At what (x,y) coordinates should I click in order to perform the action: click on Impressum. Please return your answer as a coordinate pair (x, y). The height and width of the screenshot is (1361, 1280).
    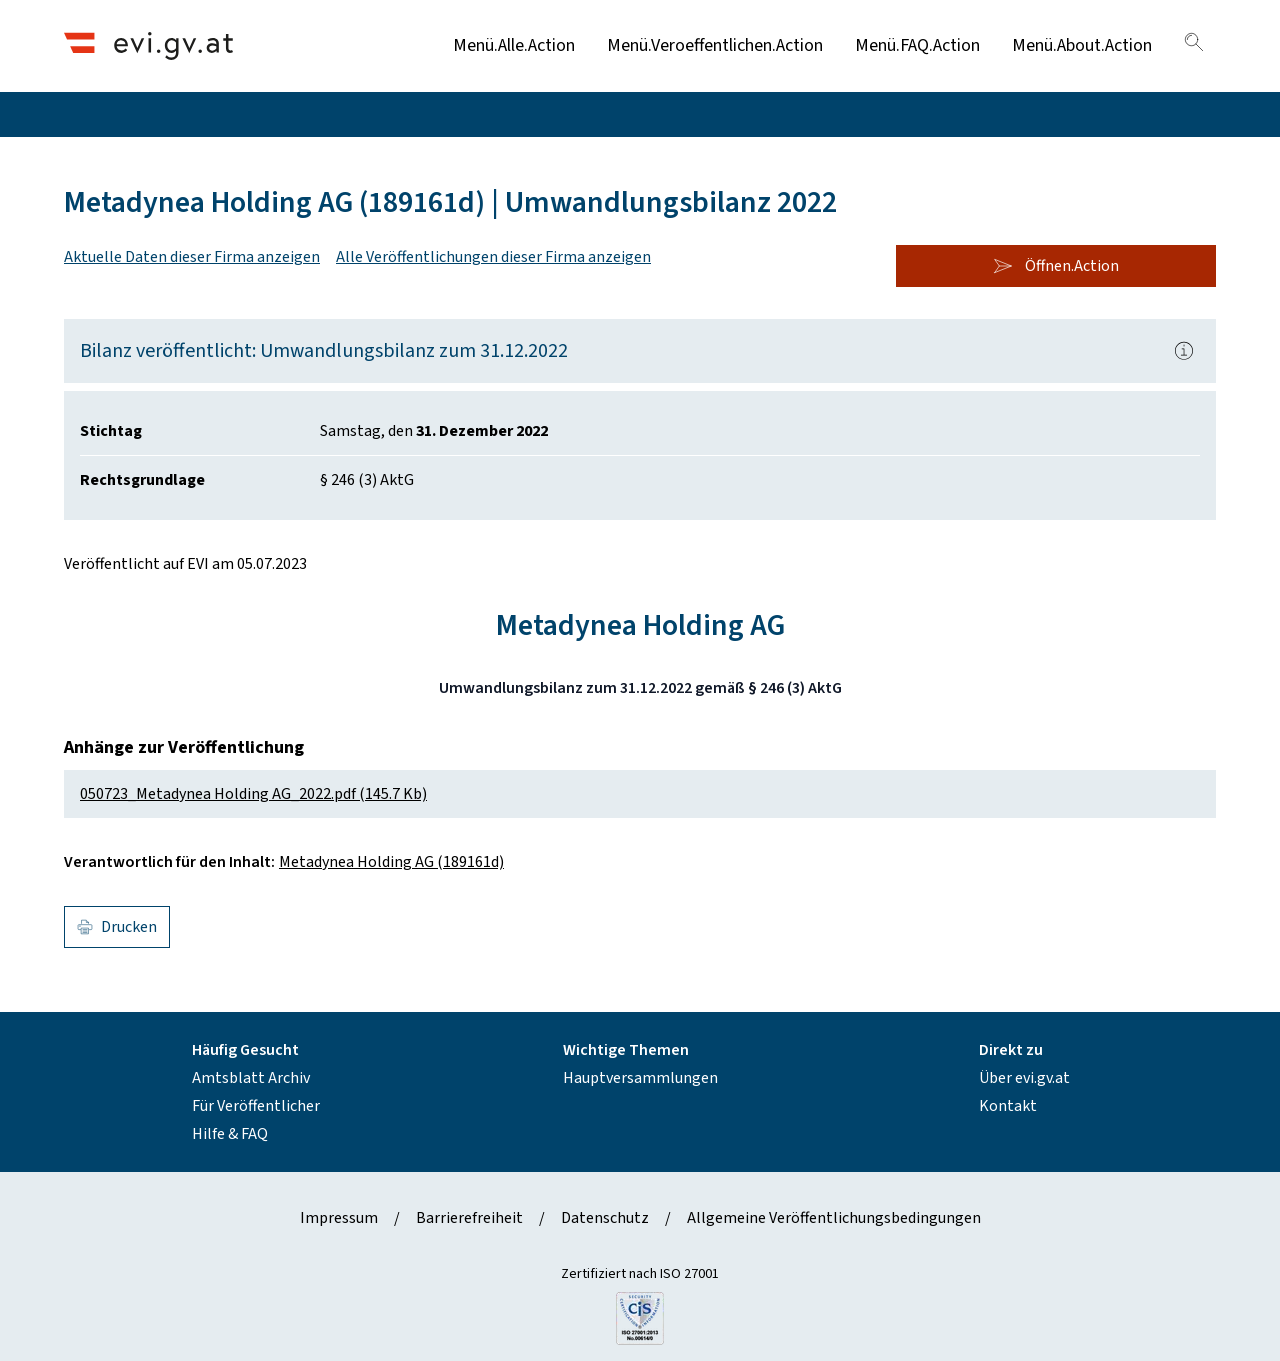
    Looking at the image, I should click on (339, 1218).